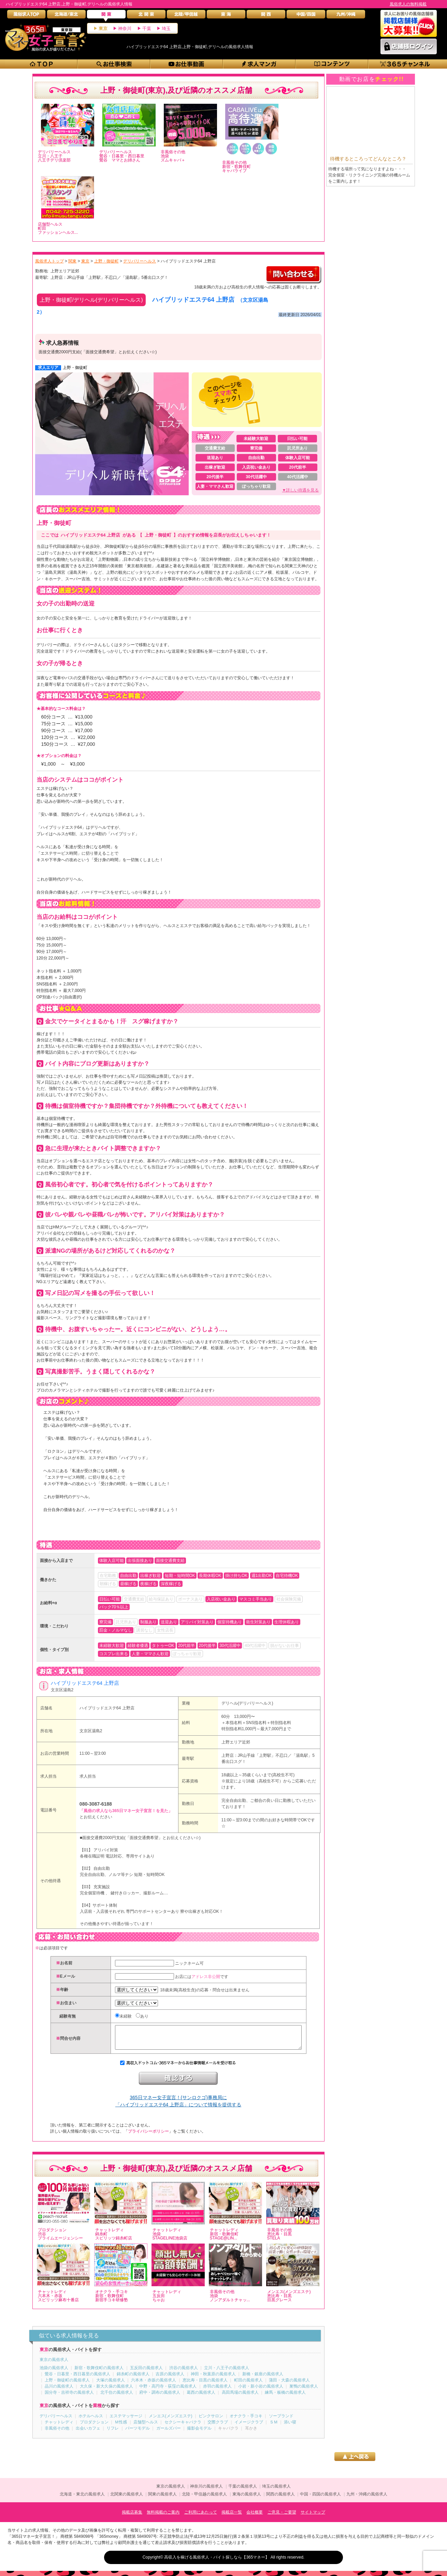  What do you see at coordinates (54, 2364) in the screenshot?
I see `東京の風俗求人` at bounding box center [54, 2364].